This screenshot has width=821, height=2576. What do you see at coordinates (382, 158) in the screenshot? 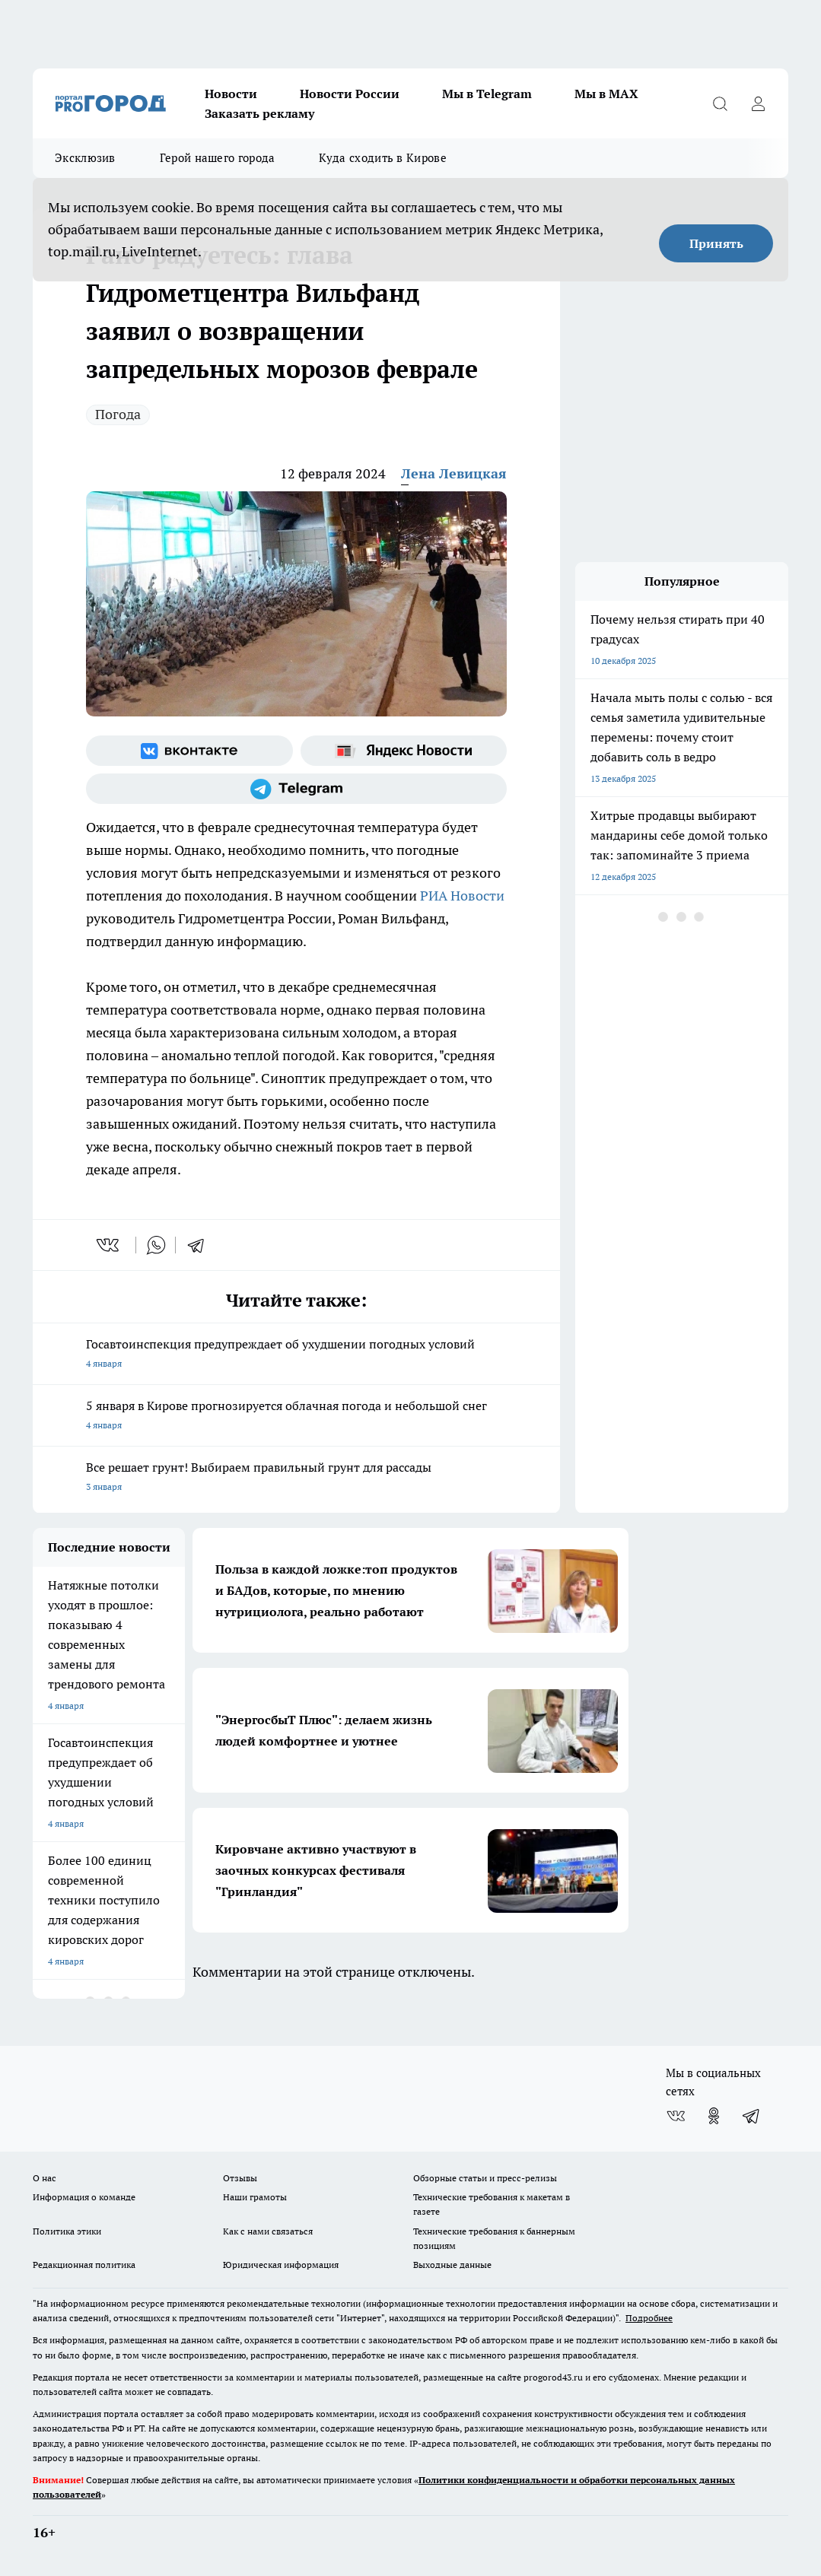
I see `Куда сходить в Кирове` at bounding box center [382, 158].